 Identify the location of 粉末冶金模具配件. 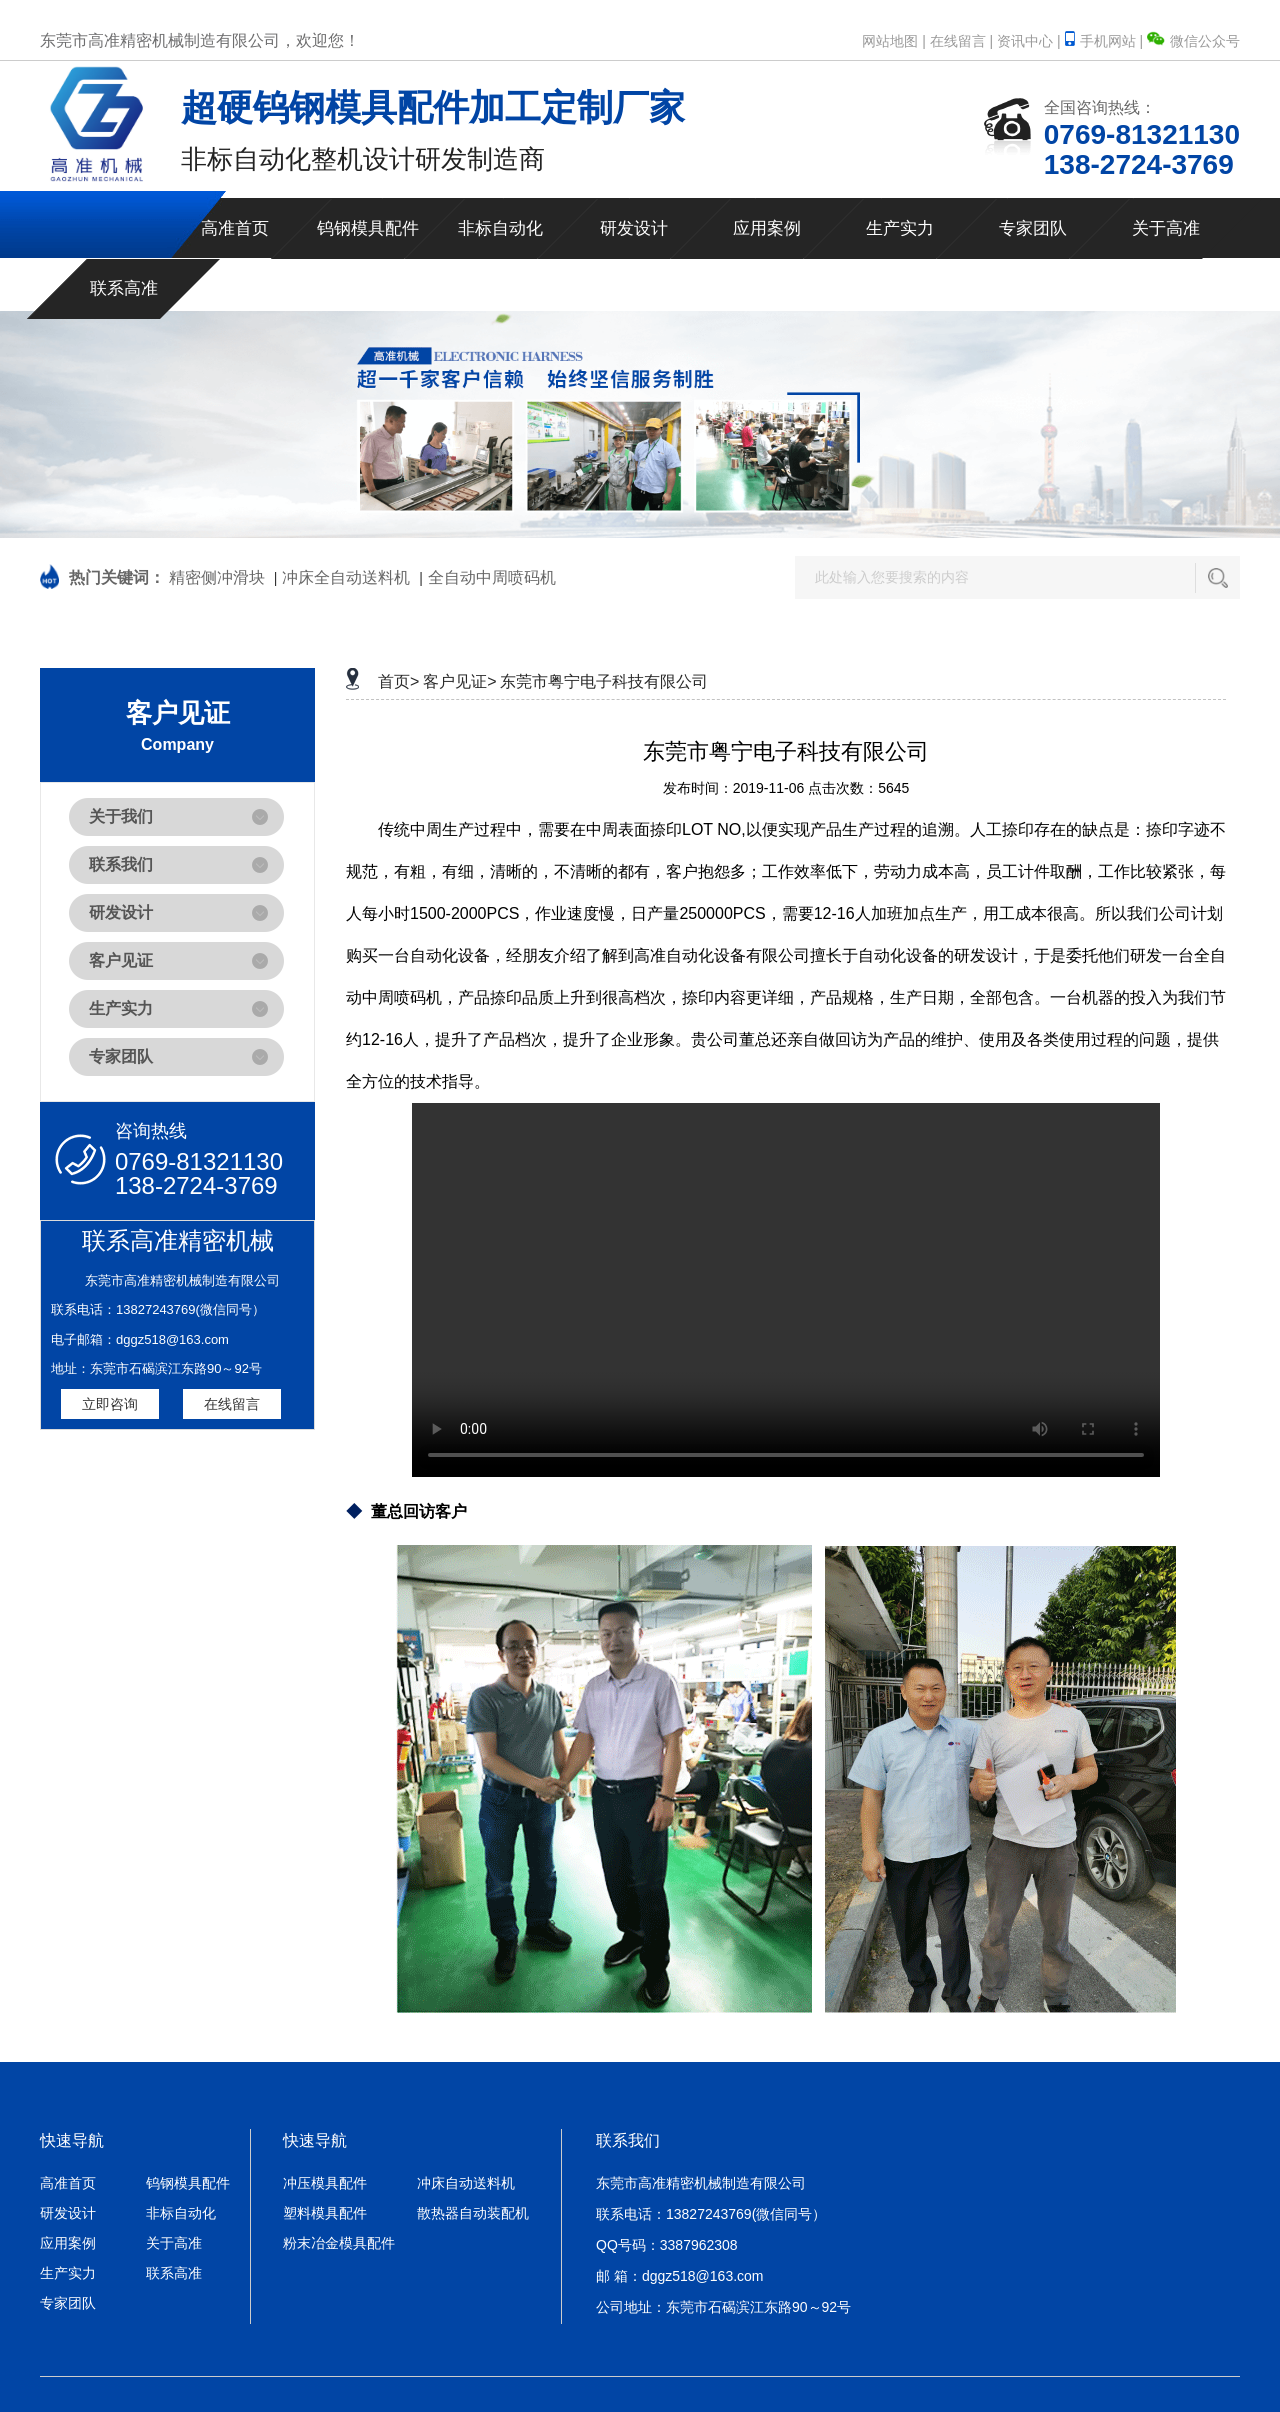
(339, 2243).